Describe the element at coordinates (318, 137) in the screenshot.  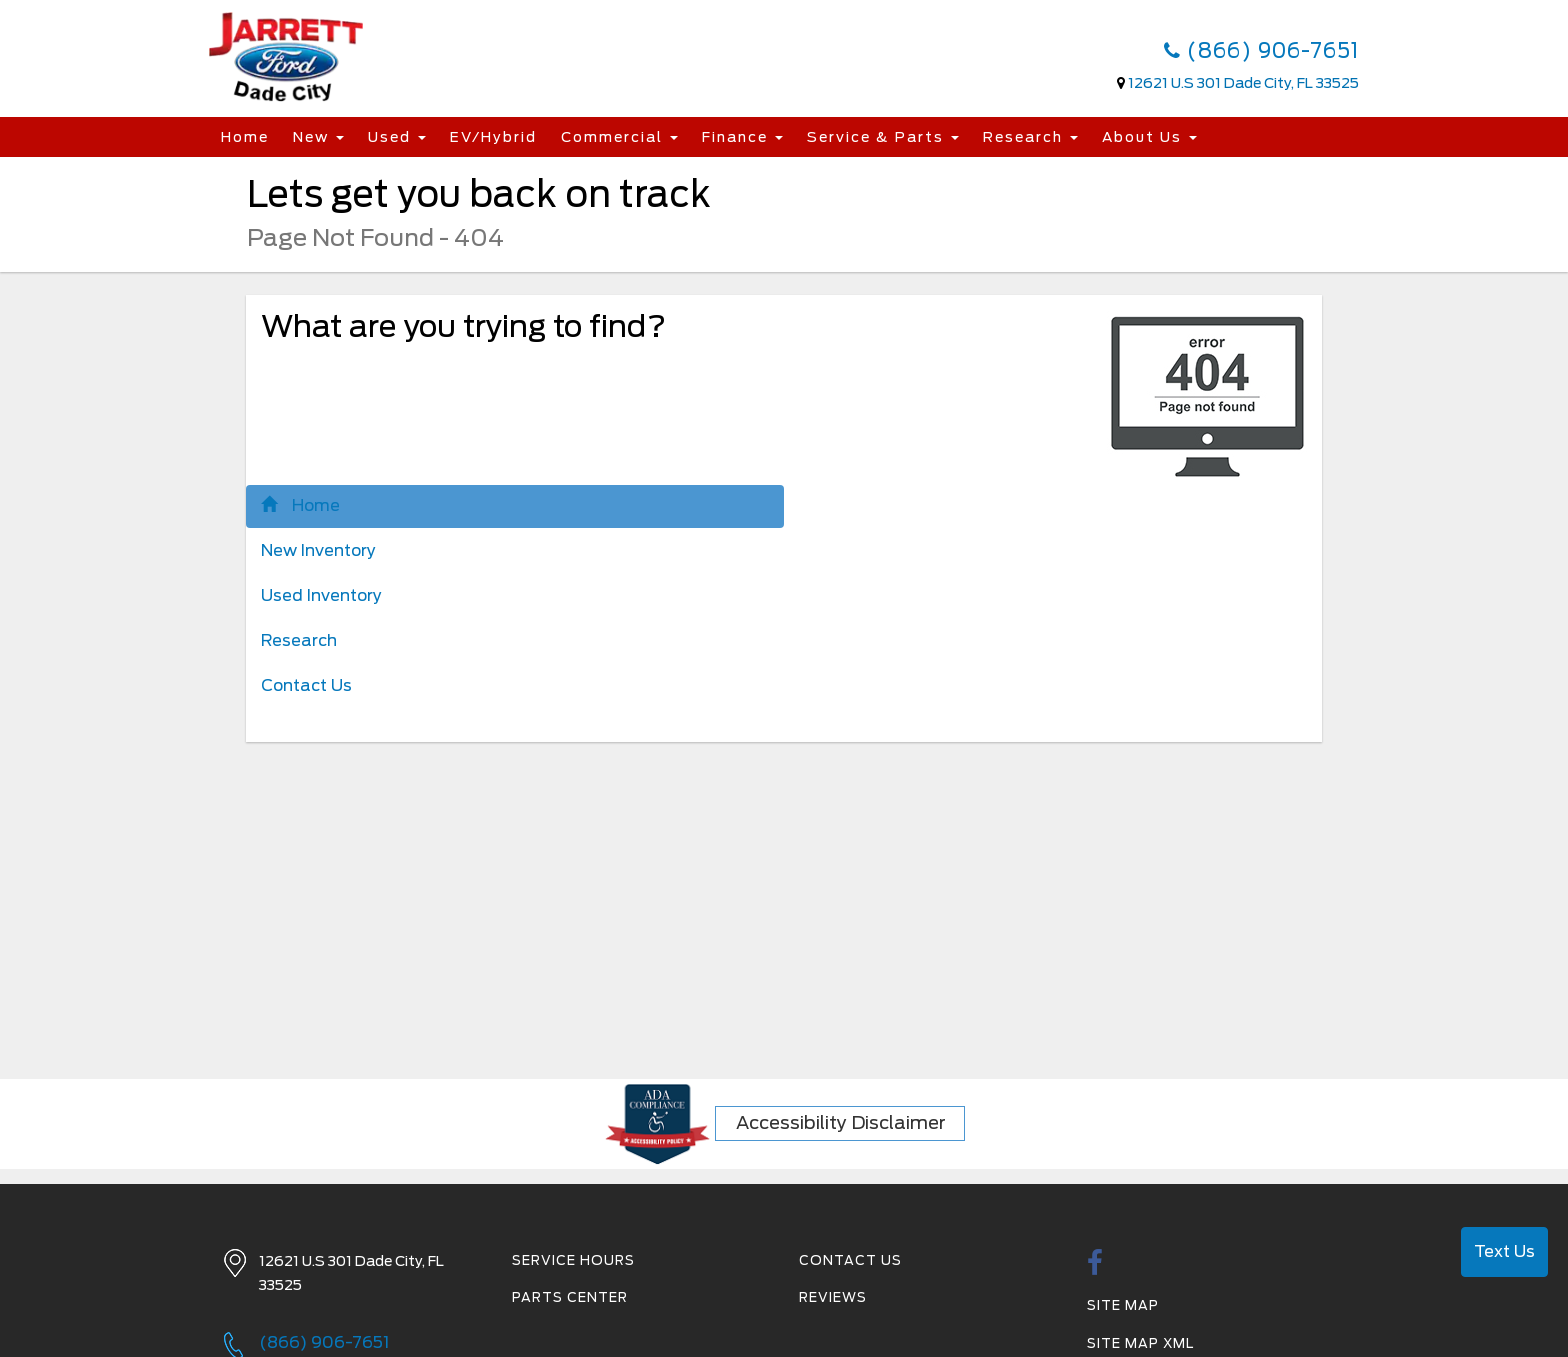
I see `New` at that location.